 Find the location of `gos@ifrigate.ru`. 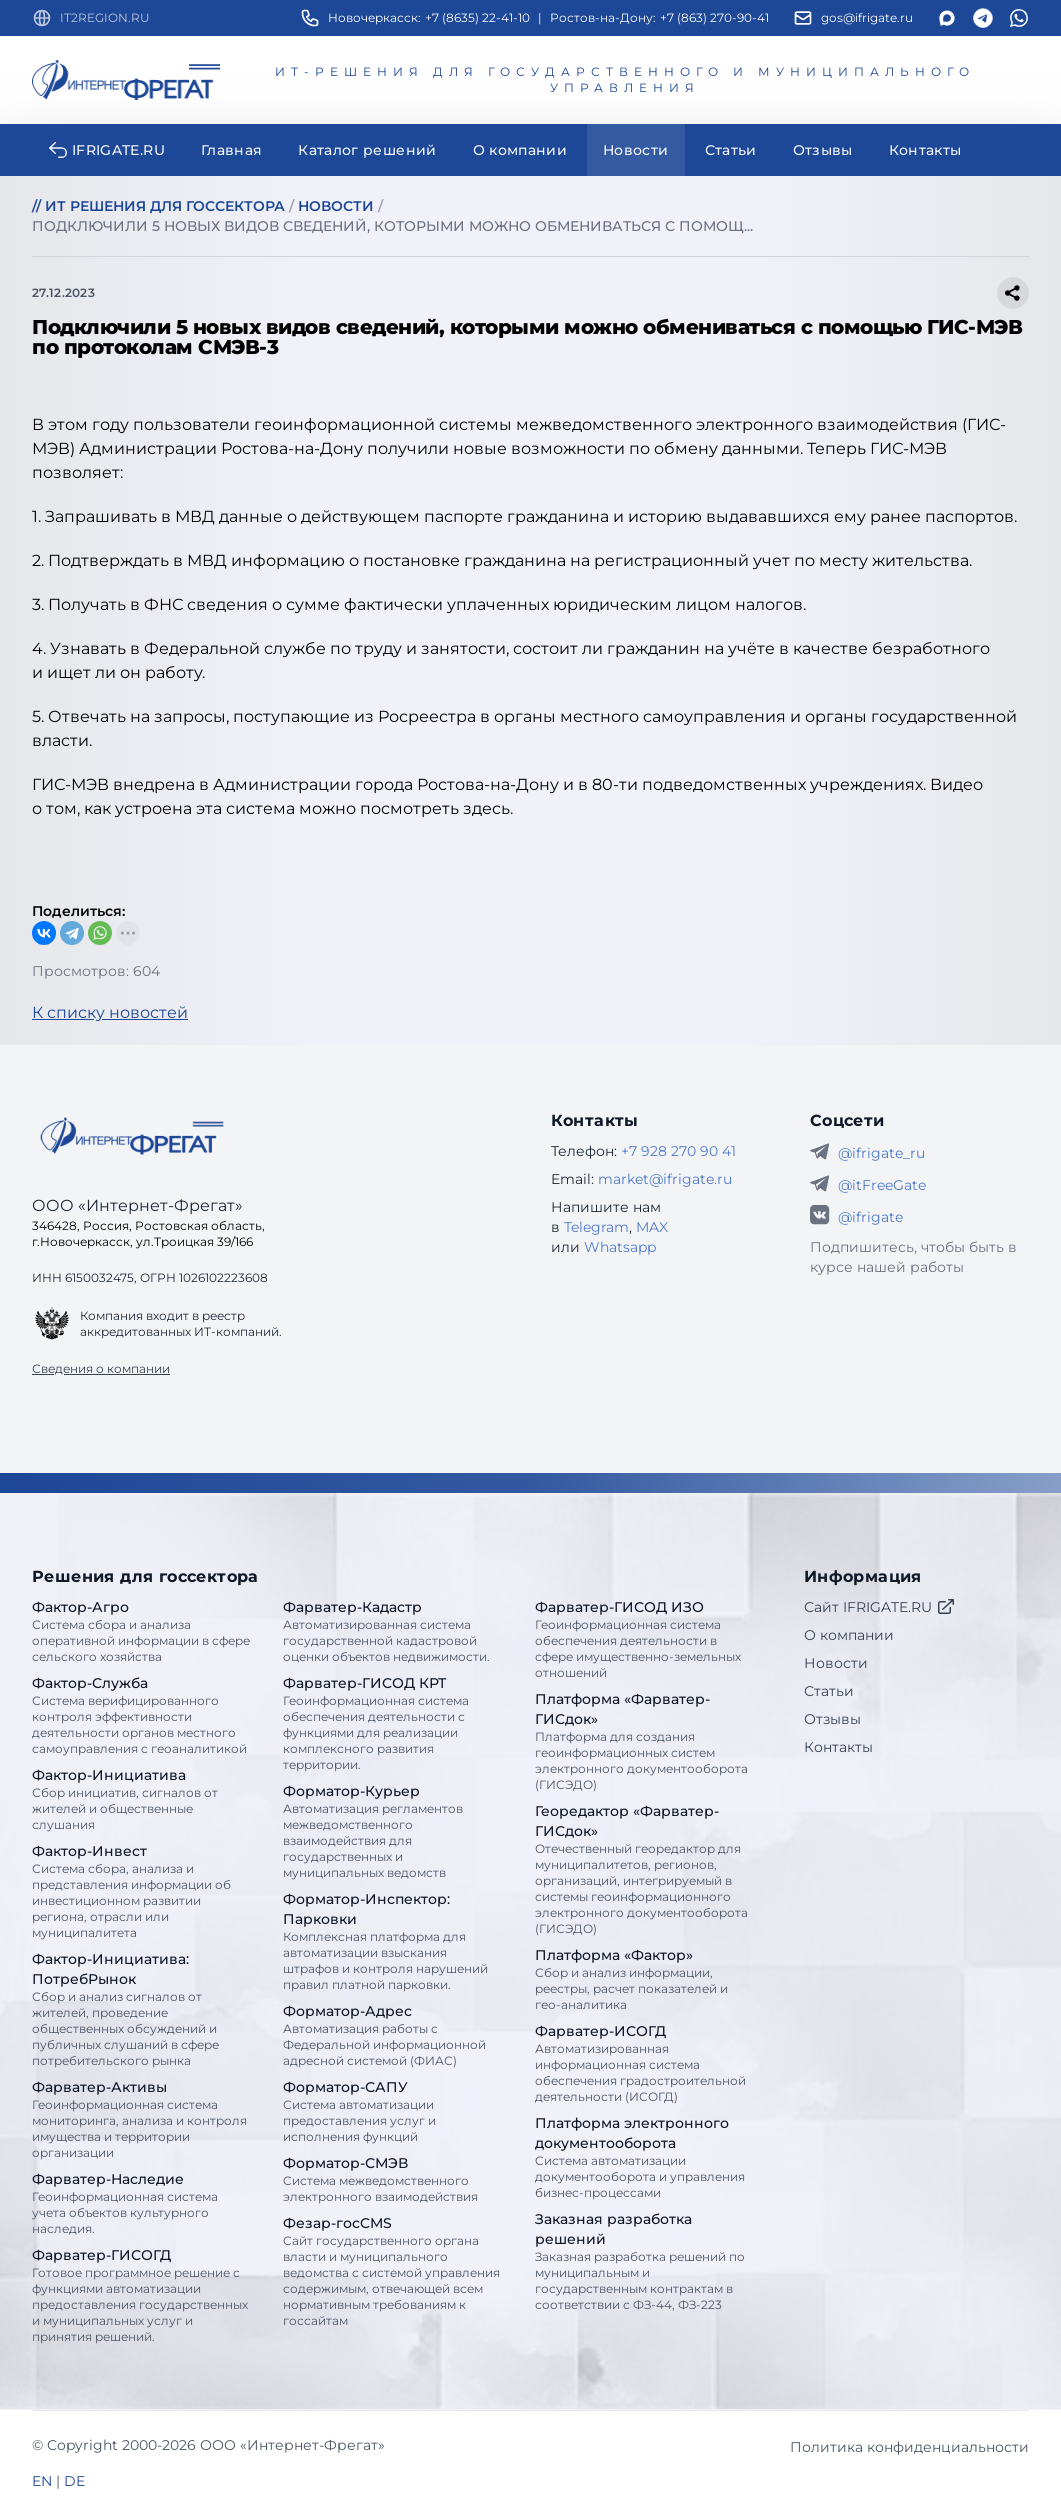

gos@ifrigate.ru is located at coordinates (867, 17).